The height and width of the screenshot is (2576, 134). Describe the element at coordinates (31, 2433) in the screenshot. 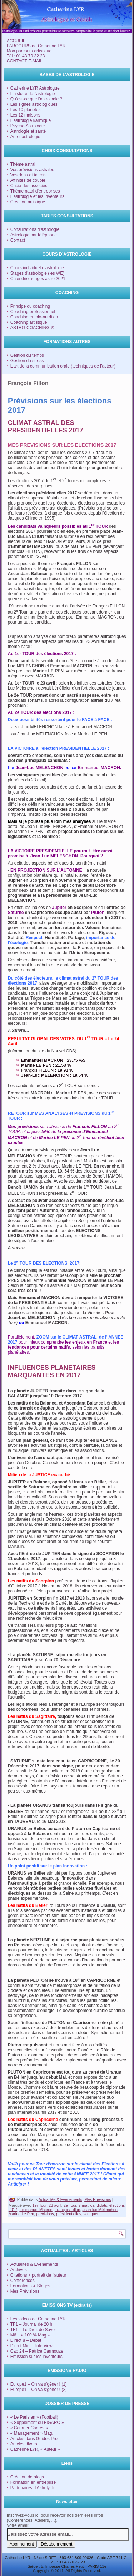

I see `« Management » Mag.` at that location.